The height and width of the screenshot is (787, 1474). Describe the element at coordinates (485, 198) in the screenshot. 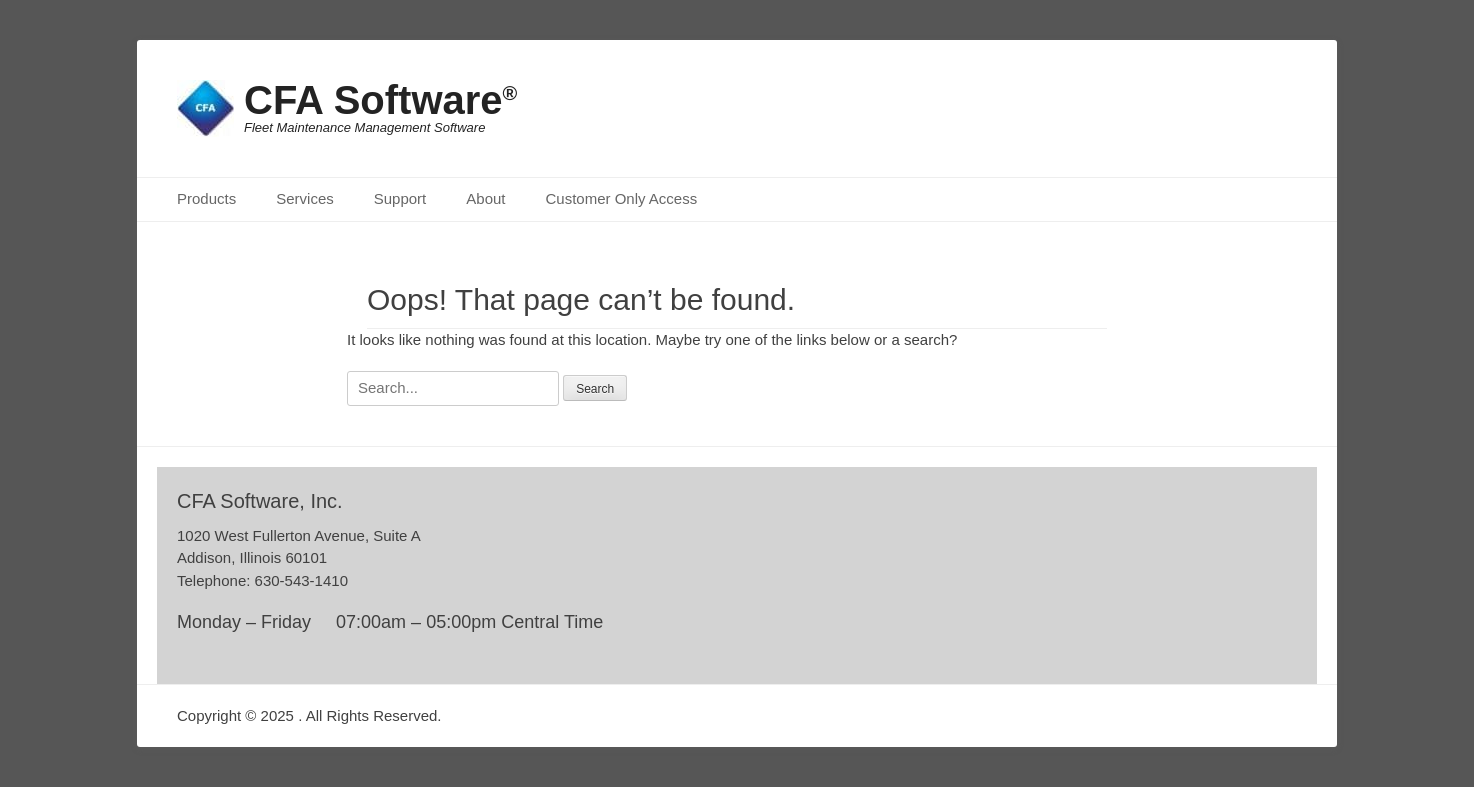

I see `About` at that location.